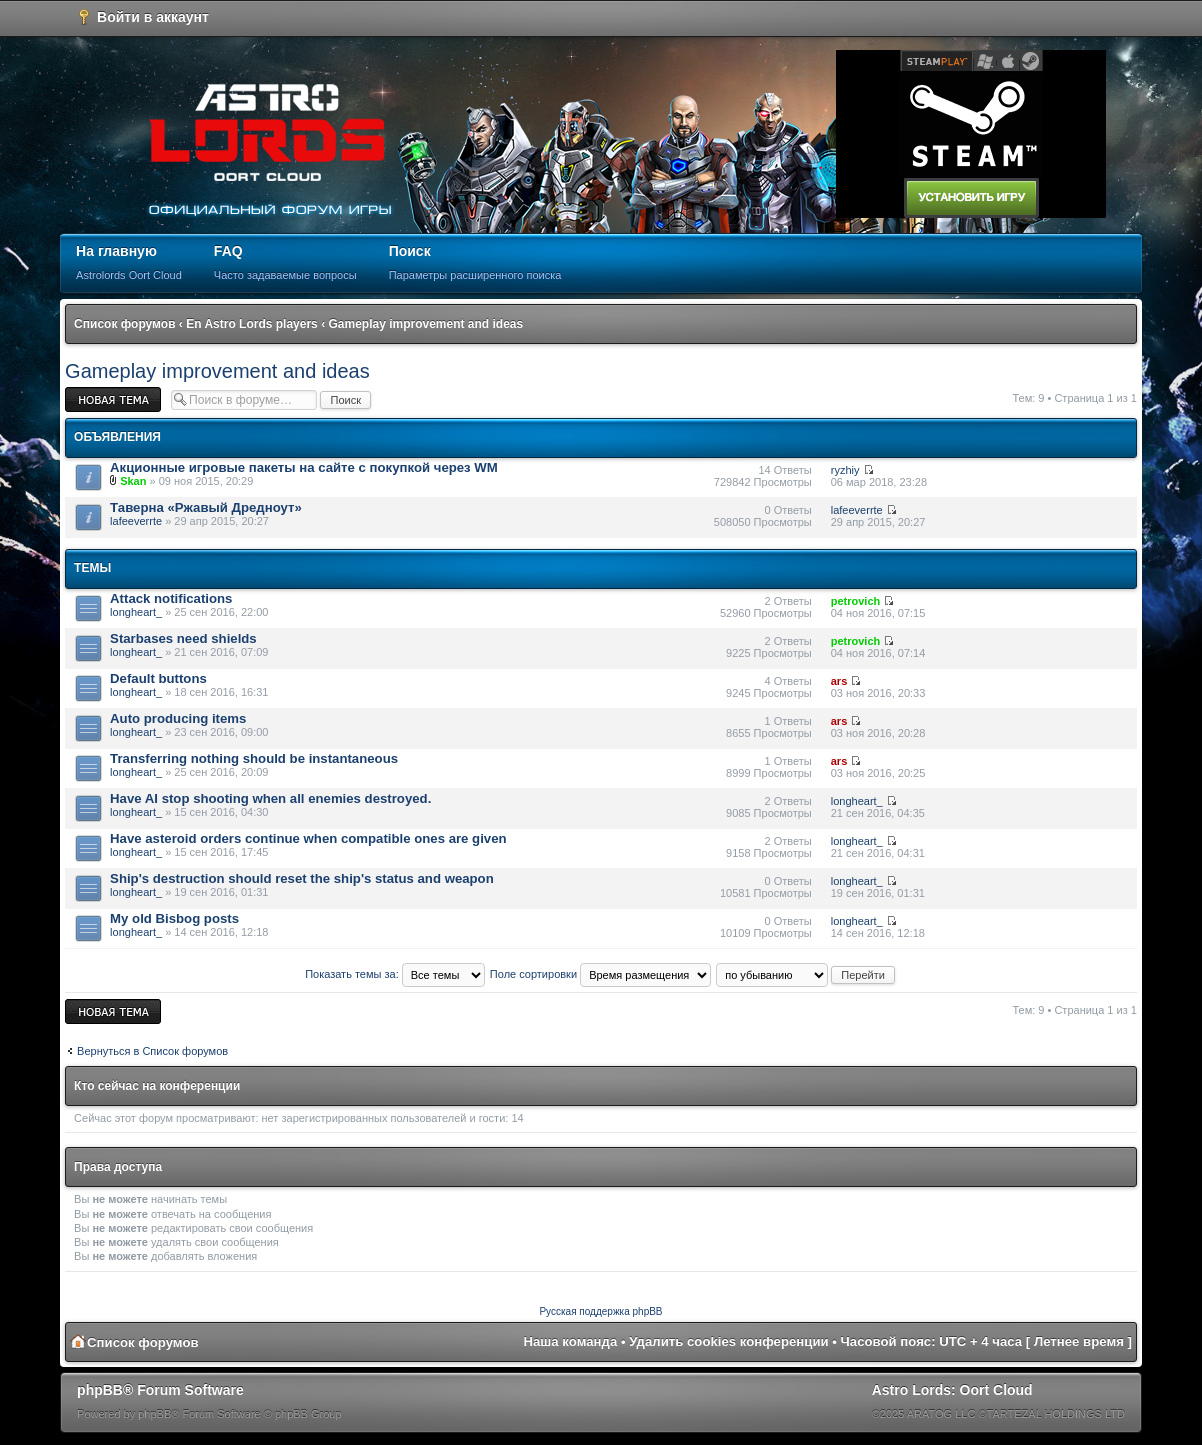 This screenshot has height=1445, width=1202. Describe the element at coordinates (728, 1341) in the screenshot. I see `Удалить cookies конференции` at that location.